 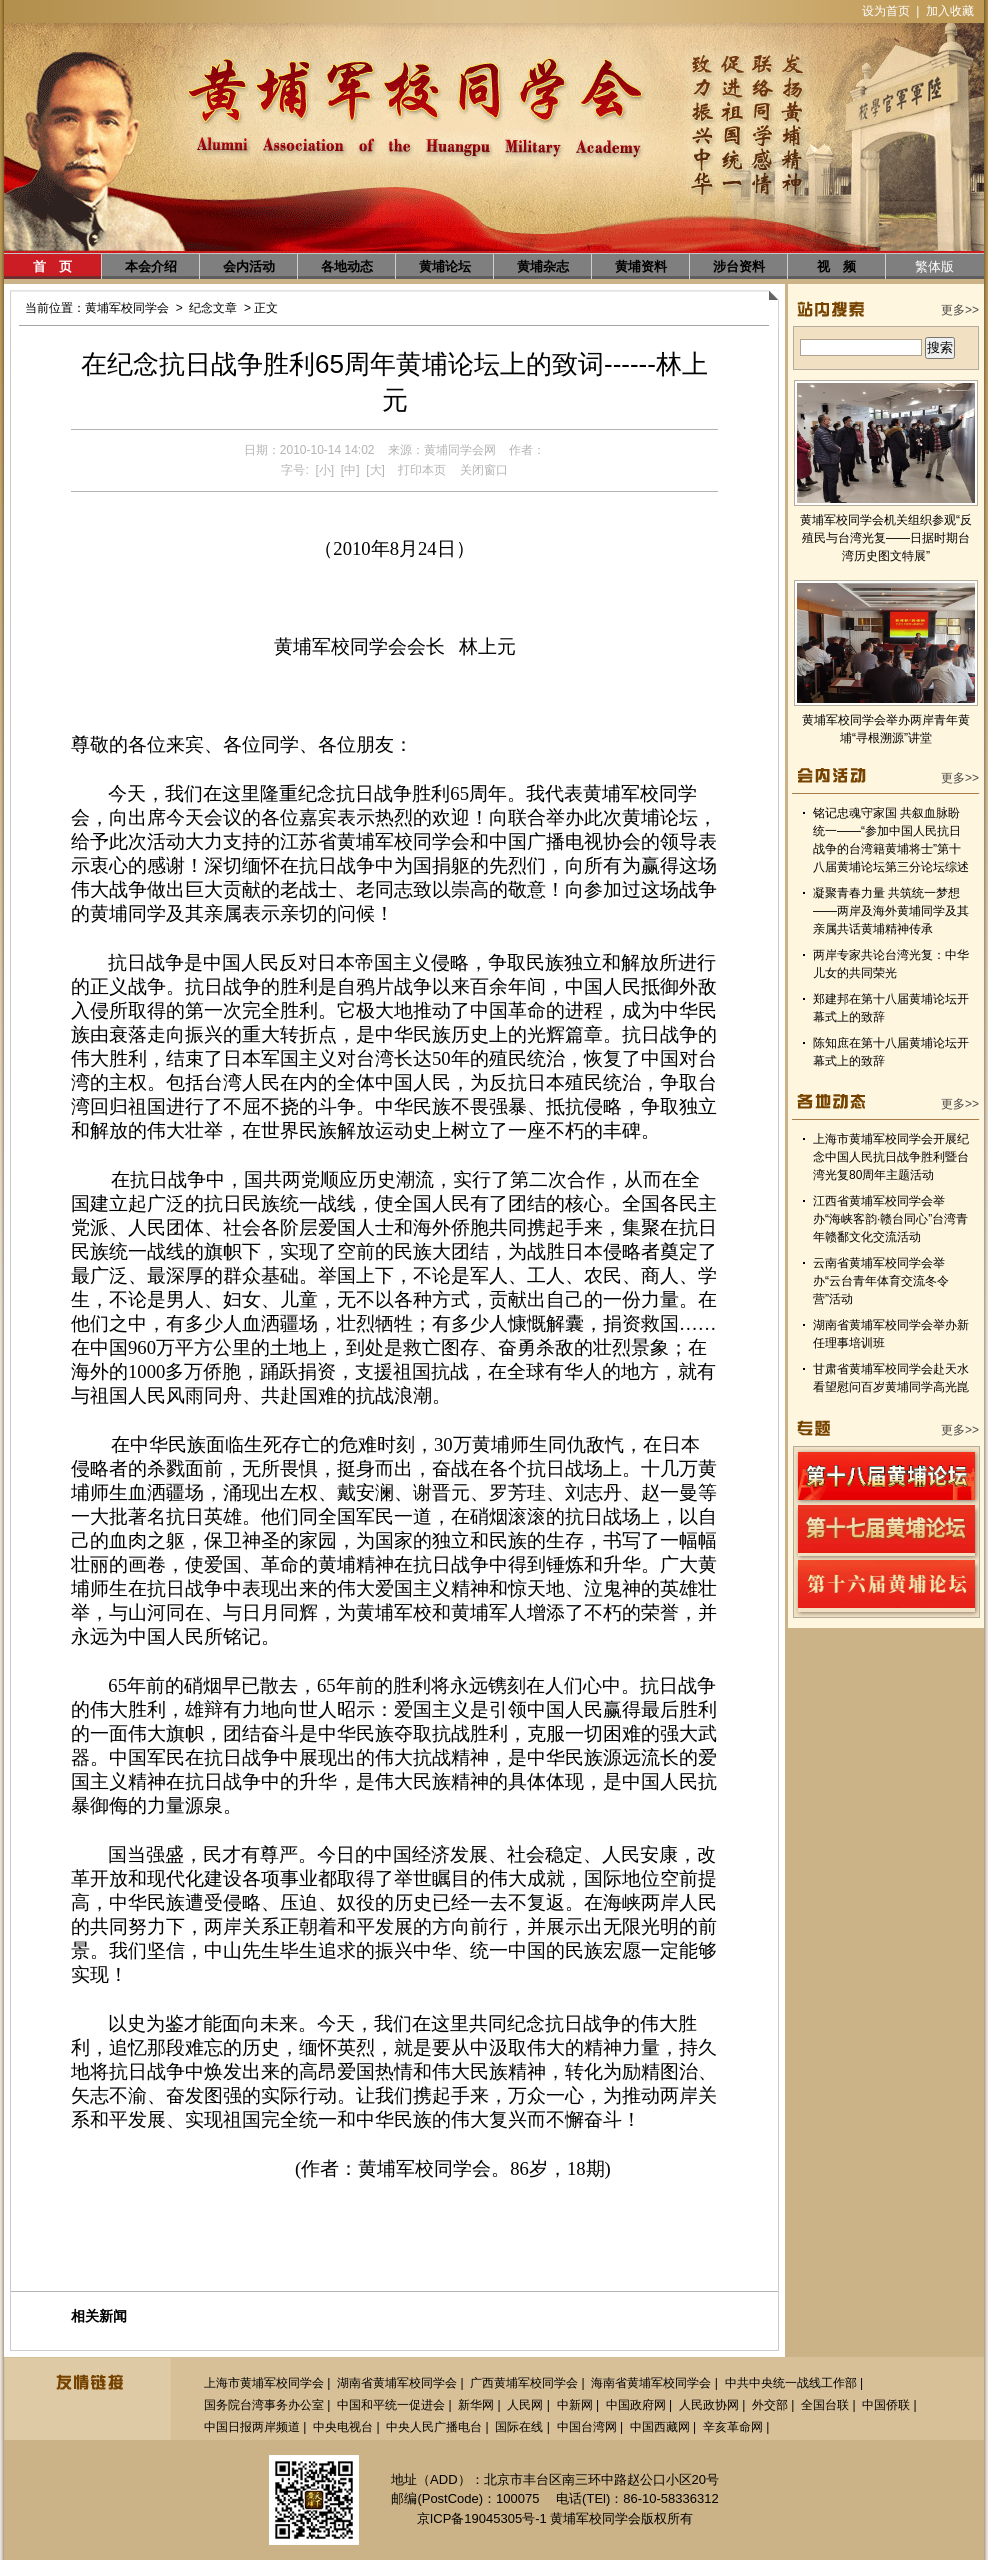 I want to click on 中国日报两岸频道, so click(x=252, y=2427).